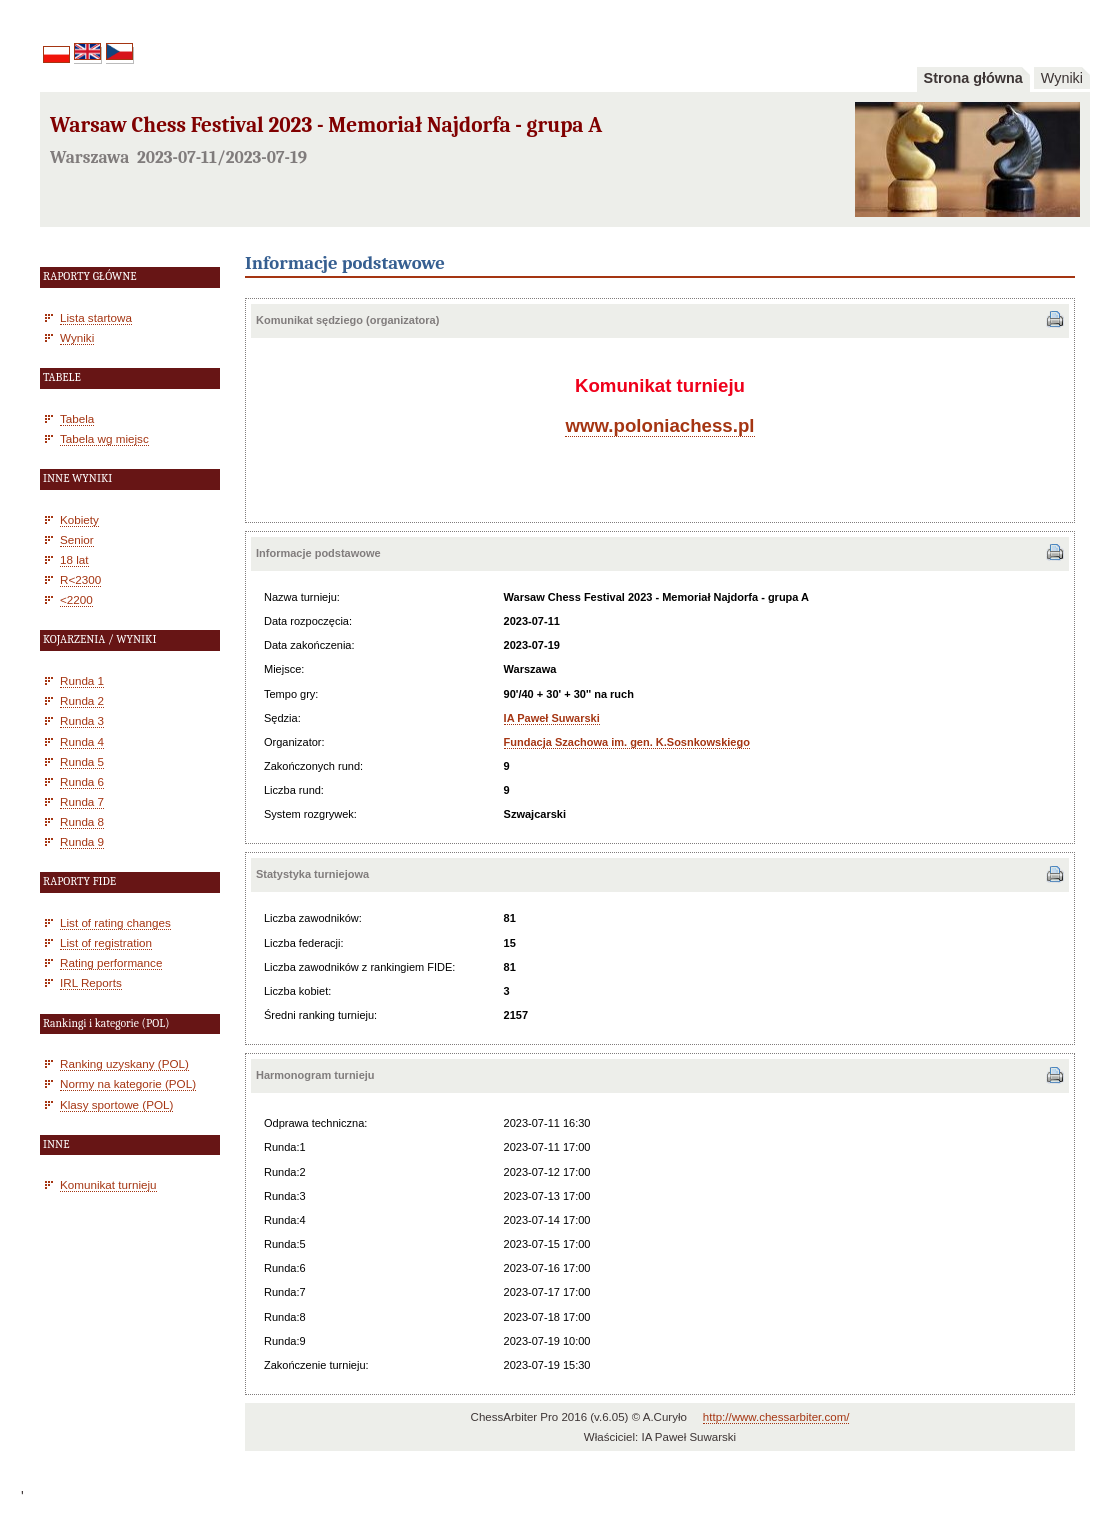  Describe the element at coordinates (115, 922) in the screenshot. I see `List of rating changes` at that location.